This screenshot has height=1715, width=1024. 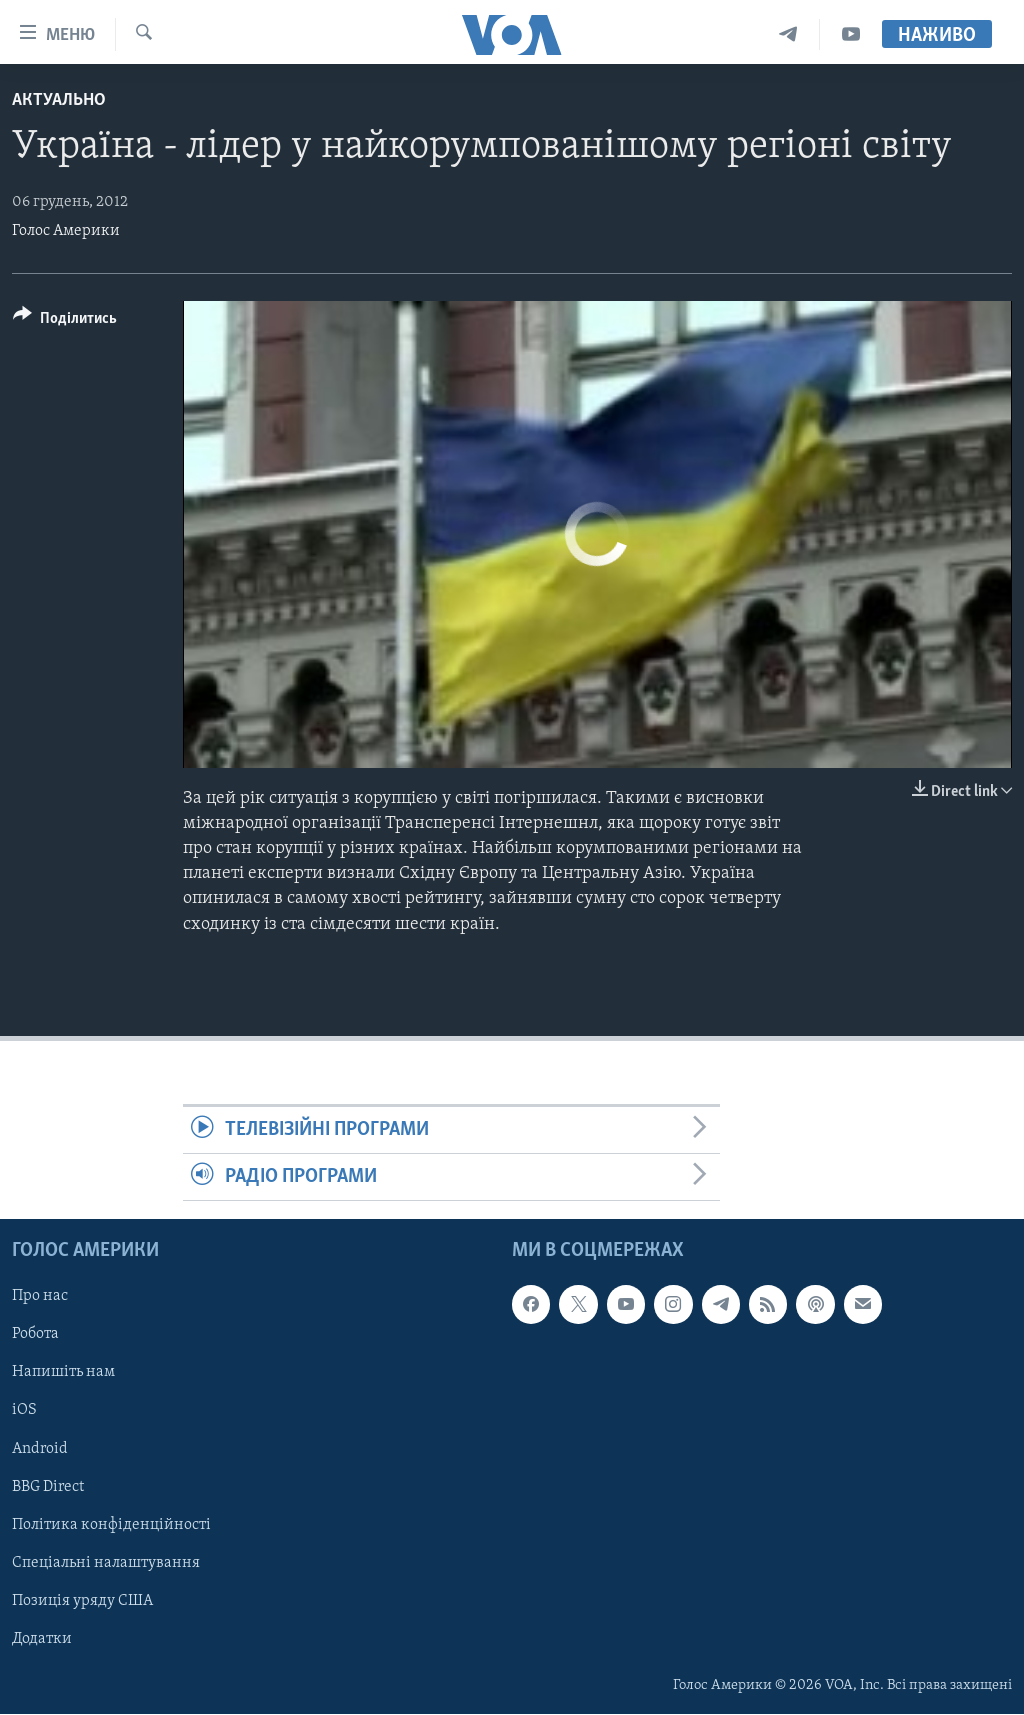 What do you see at coordinates (24, 1411) in the screenshot?
I see `iOS` at bounding box center [24, 1411].